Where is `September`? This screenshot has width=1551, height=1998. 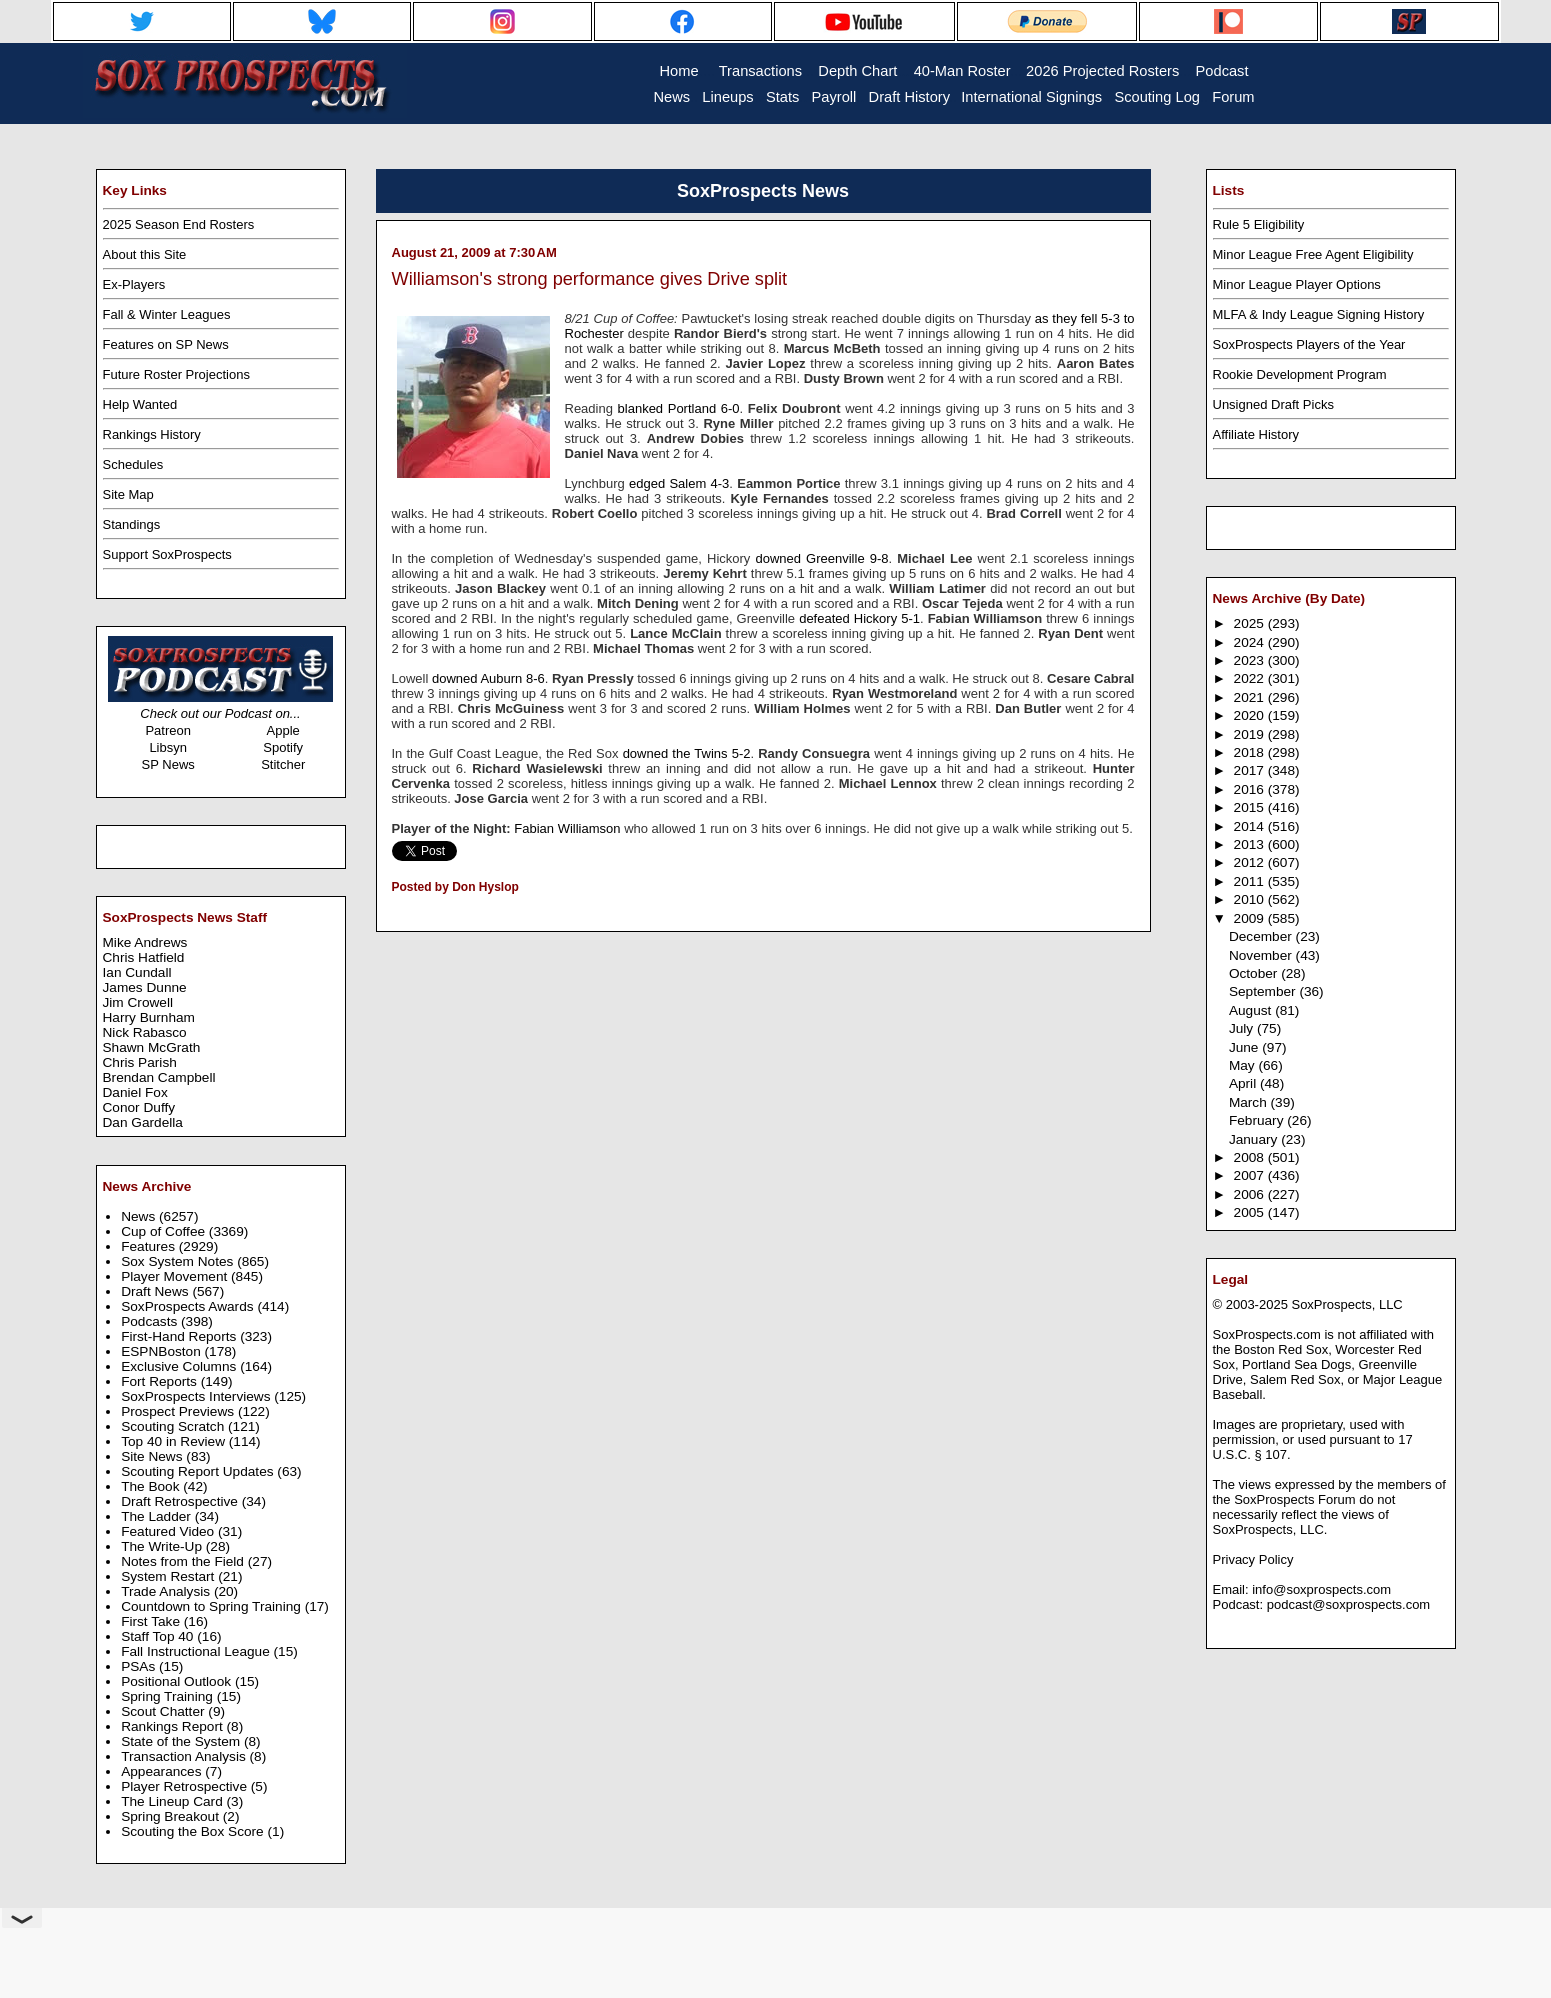 September is located at coordinates (1264, 991).